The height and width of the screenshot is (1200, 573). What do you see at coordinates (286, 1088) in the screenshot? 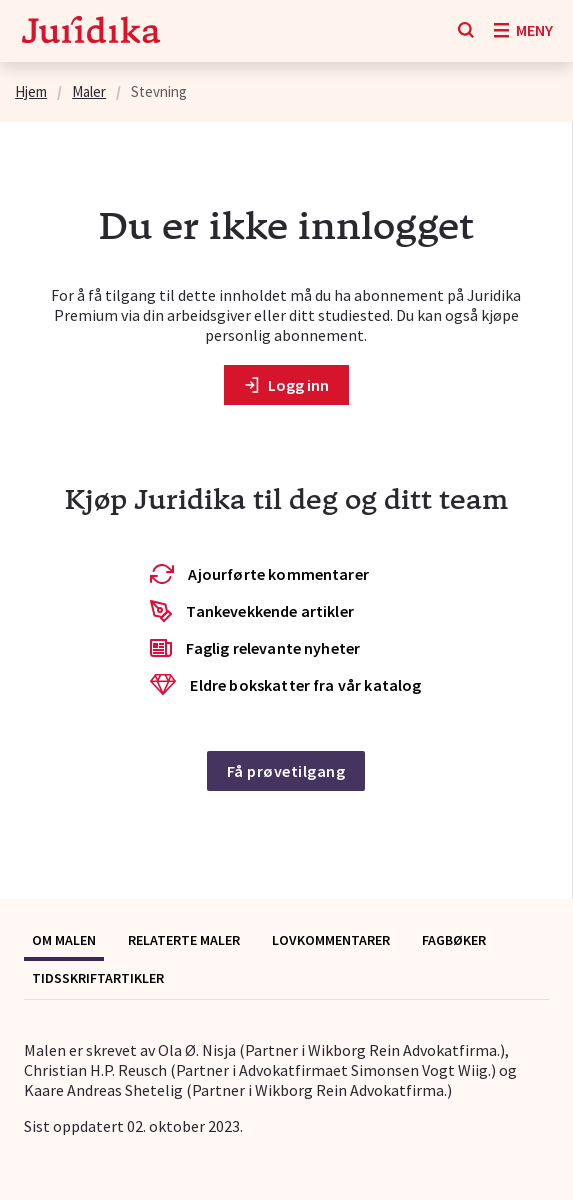
I see `[tabpanel]` at bounding box center [286, 1088].